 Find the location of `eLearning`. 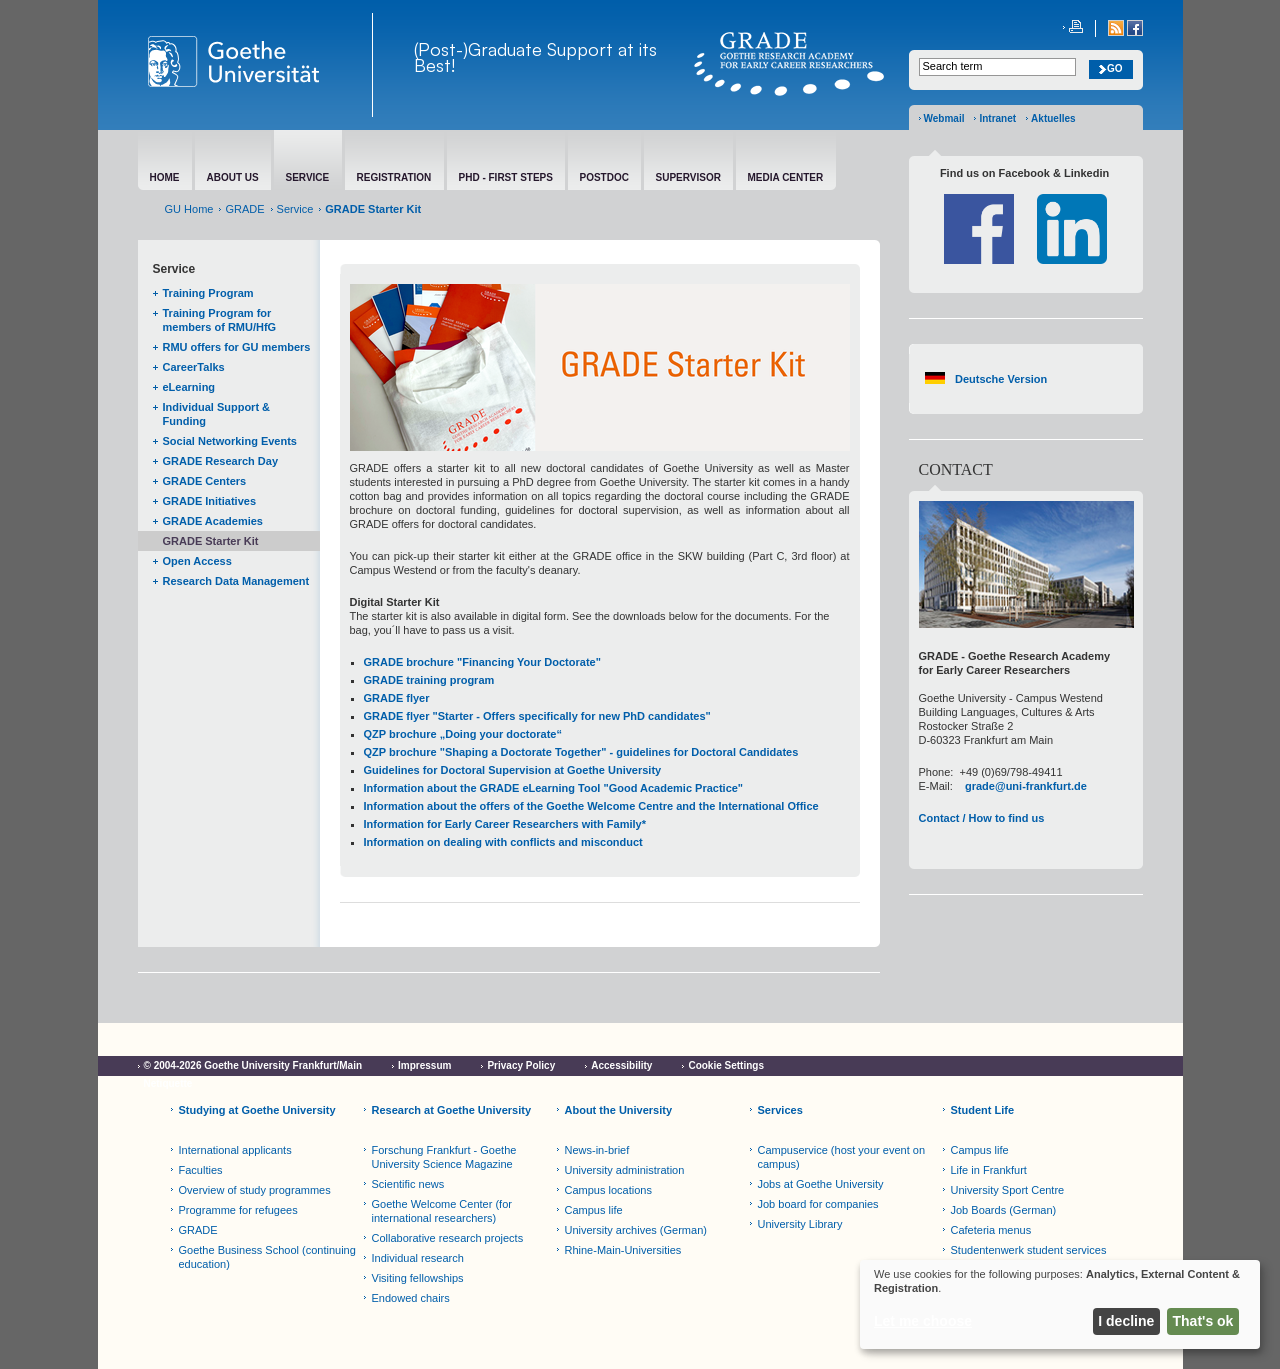

eLearning is located at coordinates (189, 387).